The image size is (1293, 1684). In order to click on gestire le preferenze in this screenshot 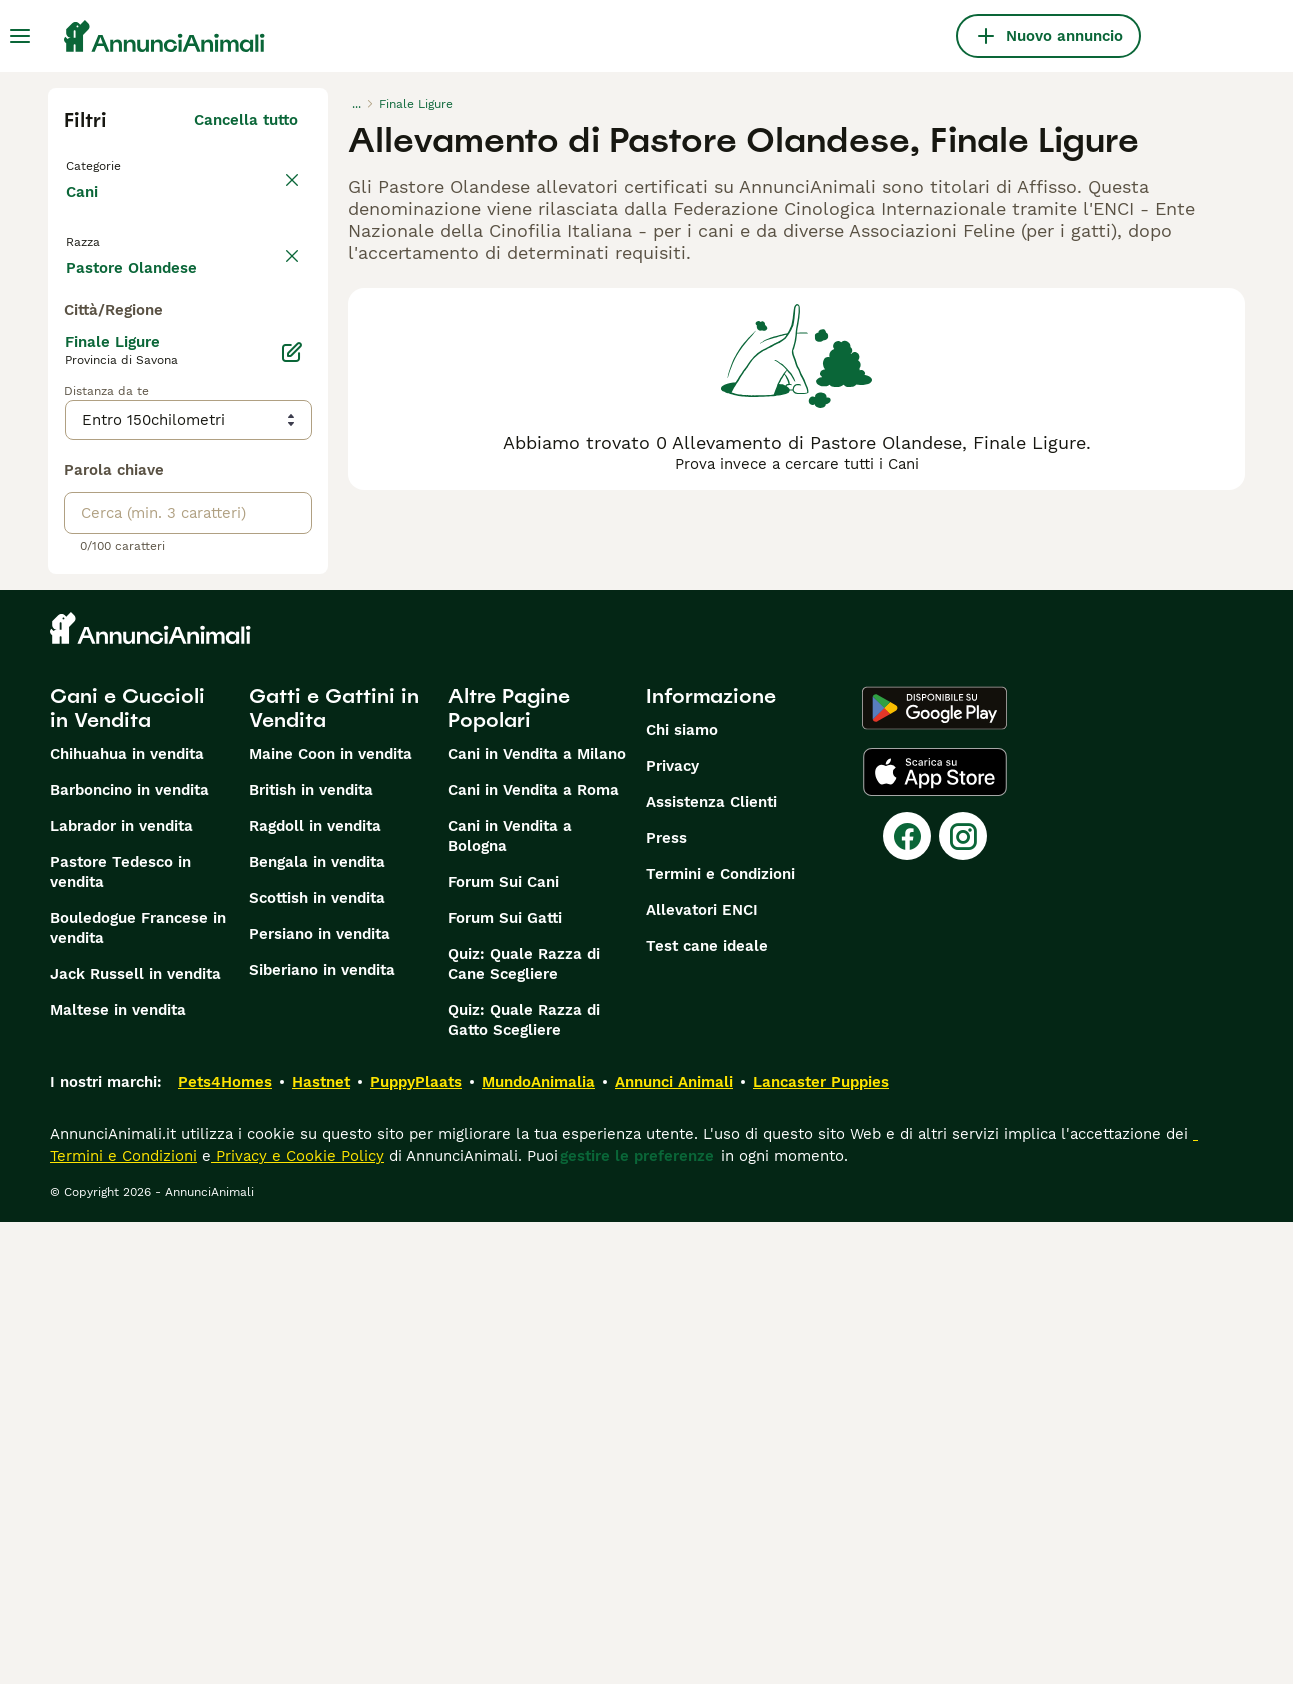, I will do `click(637, 1618)`.